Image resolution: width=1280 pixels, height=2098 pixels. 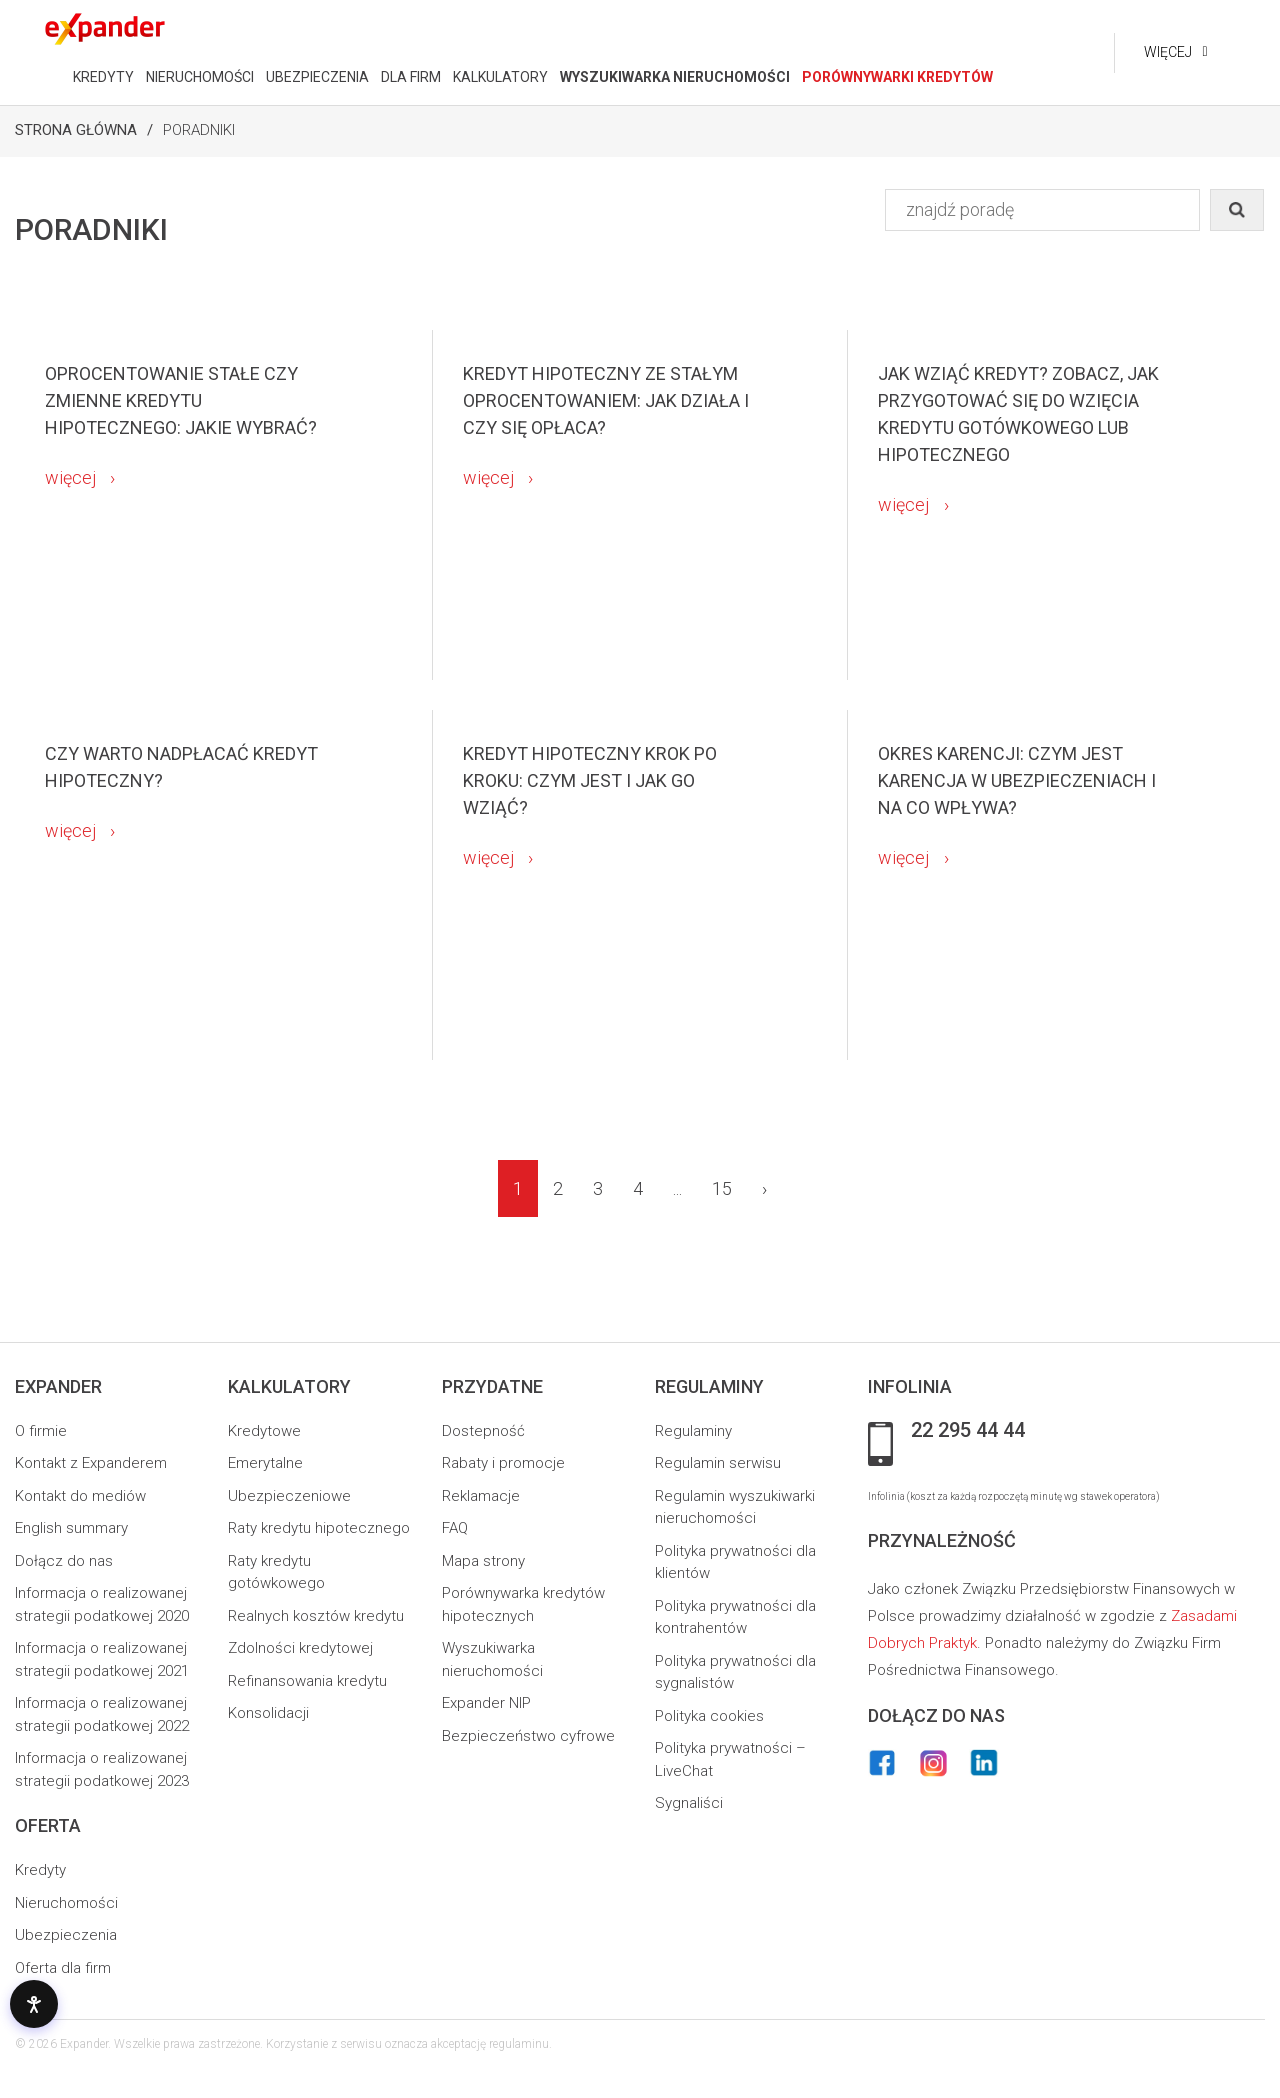 I want to click on Regulaminy, so click(x=693, y=1431).